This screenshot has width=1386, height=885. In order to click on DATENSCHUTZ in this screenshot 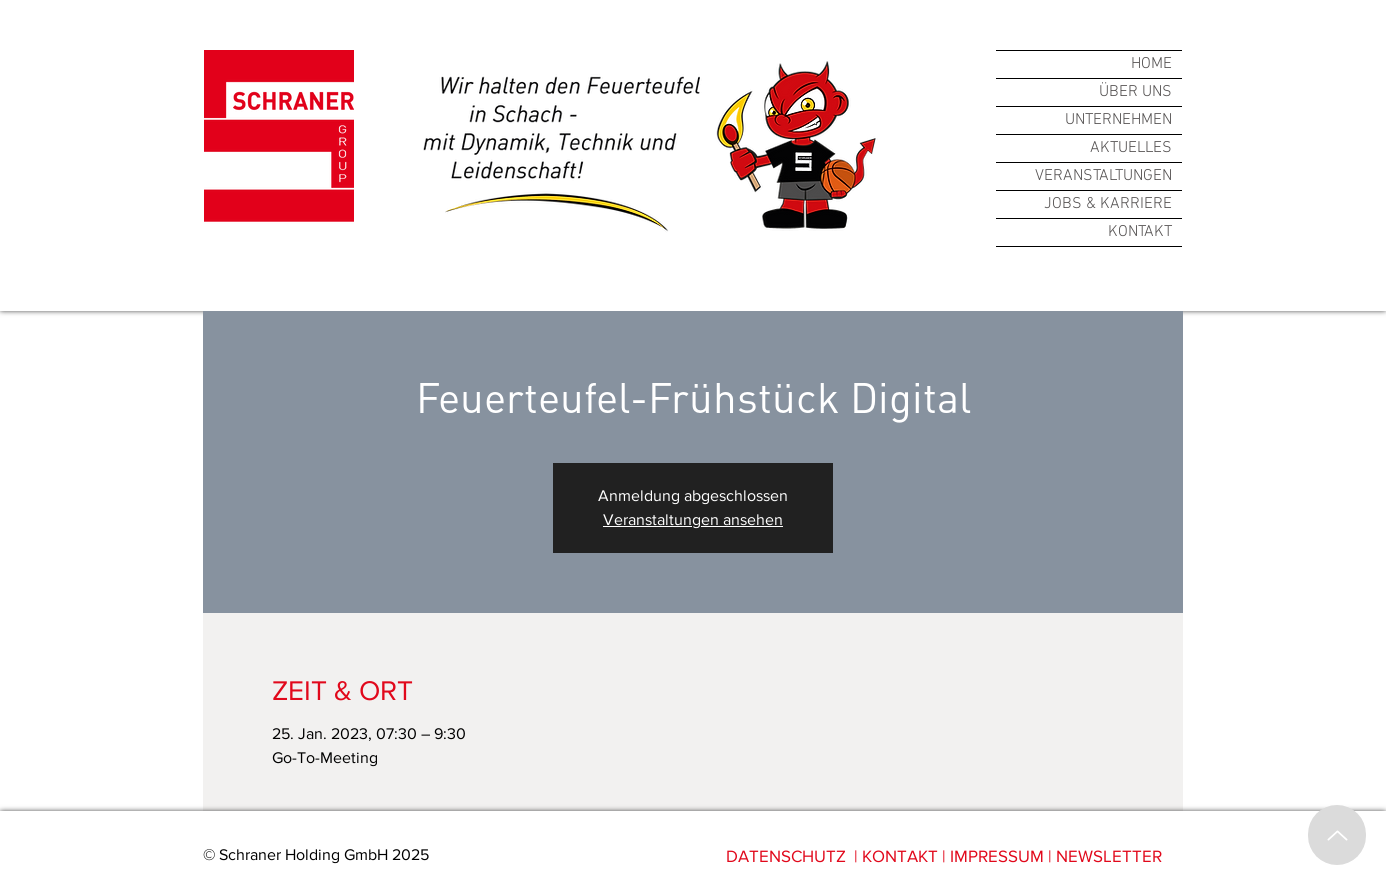, I will do `click(786, 855)`.